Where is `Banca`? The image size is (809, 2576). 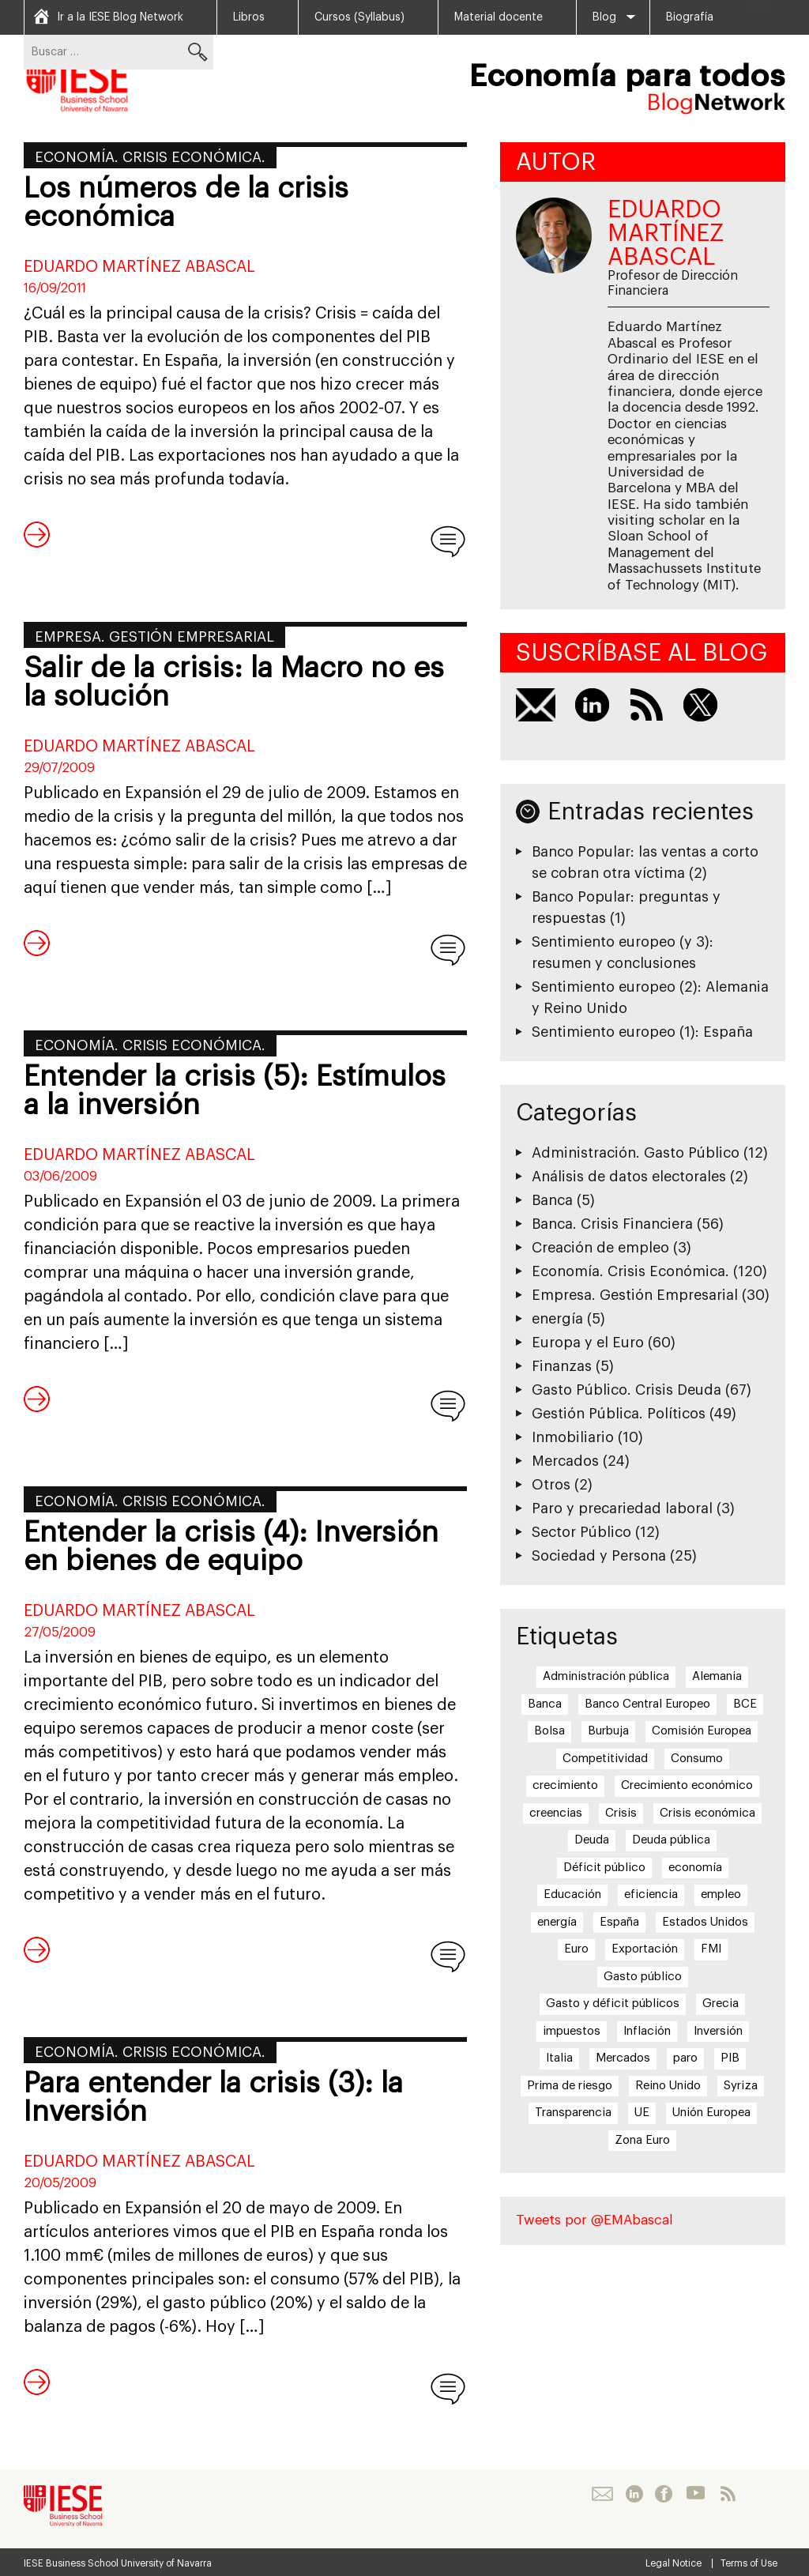
Banca is located at coordinates (552, 1200).